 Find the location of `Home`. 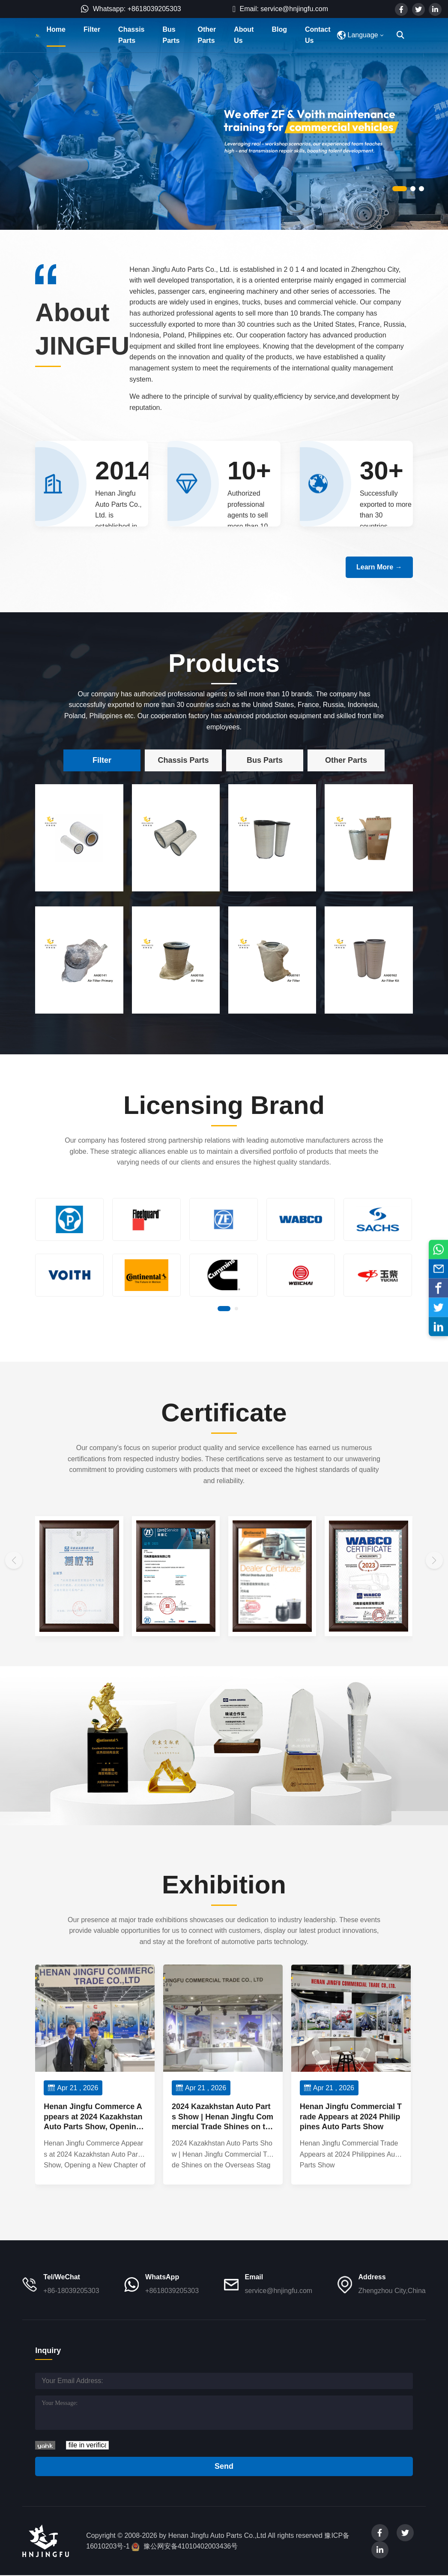

Home is located at coordinates (56, 29).